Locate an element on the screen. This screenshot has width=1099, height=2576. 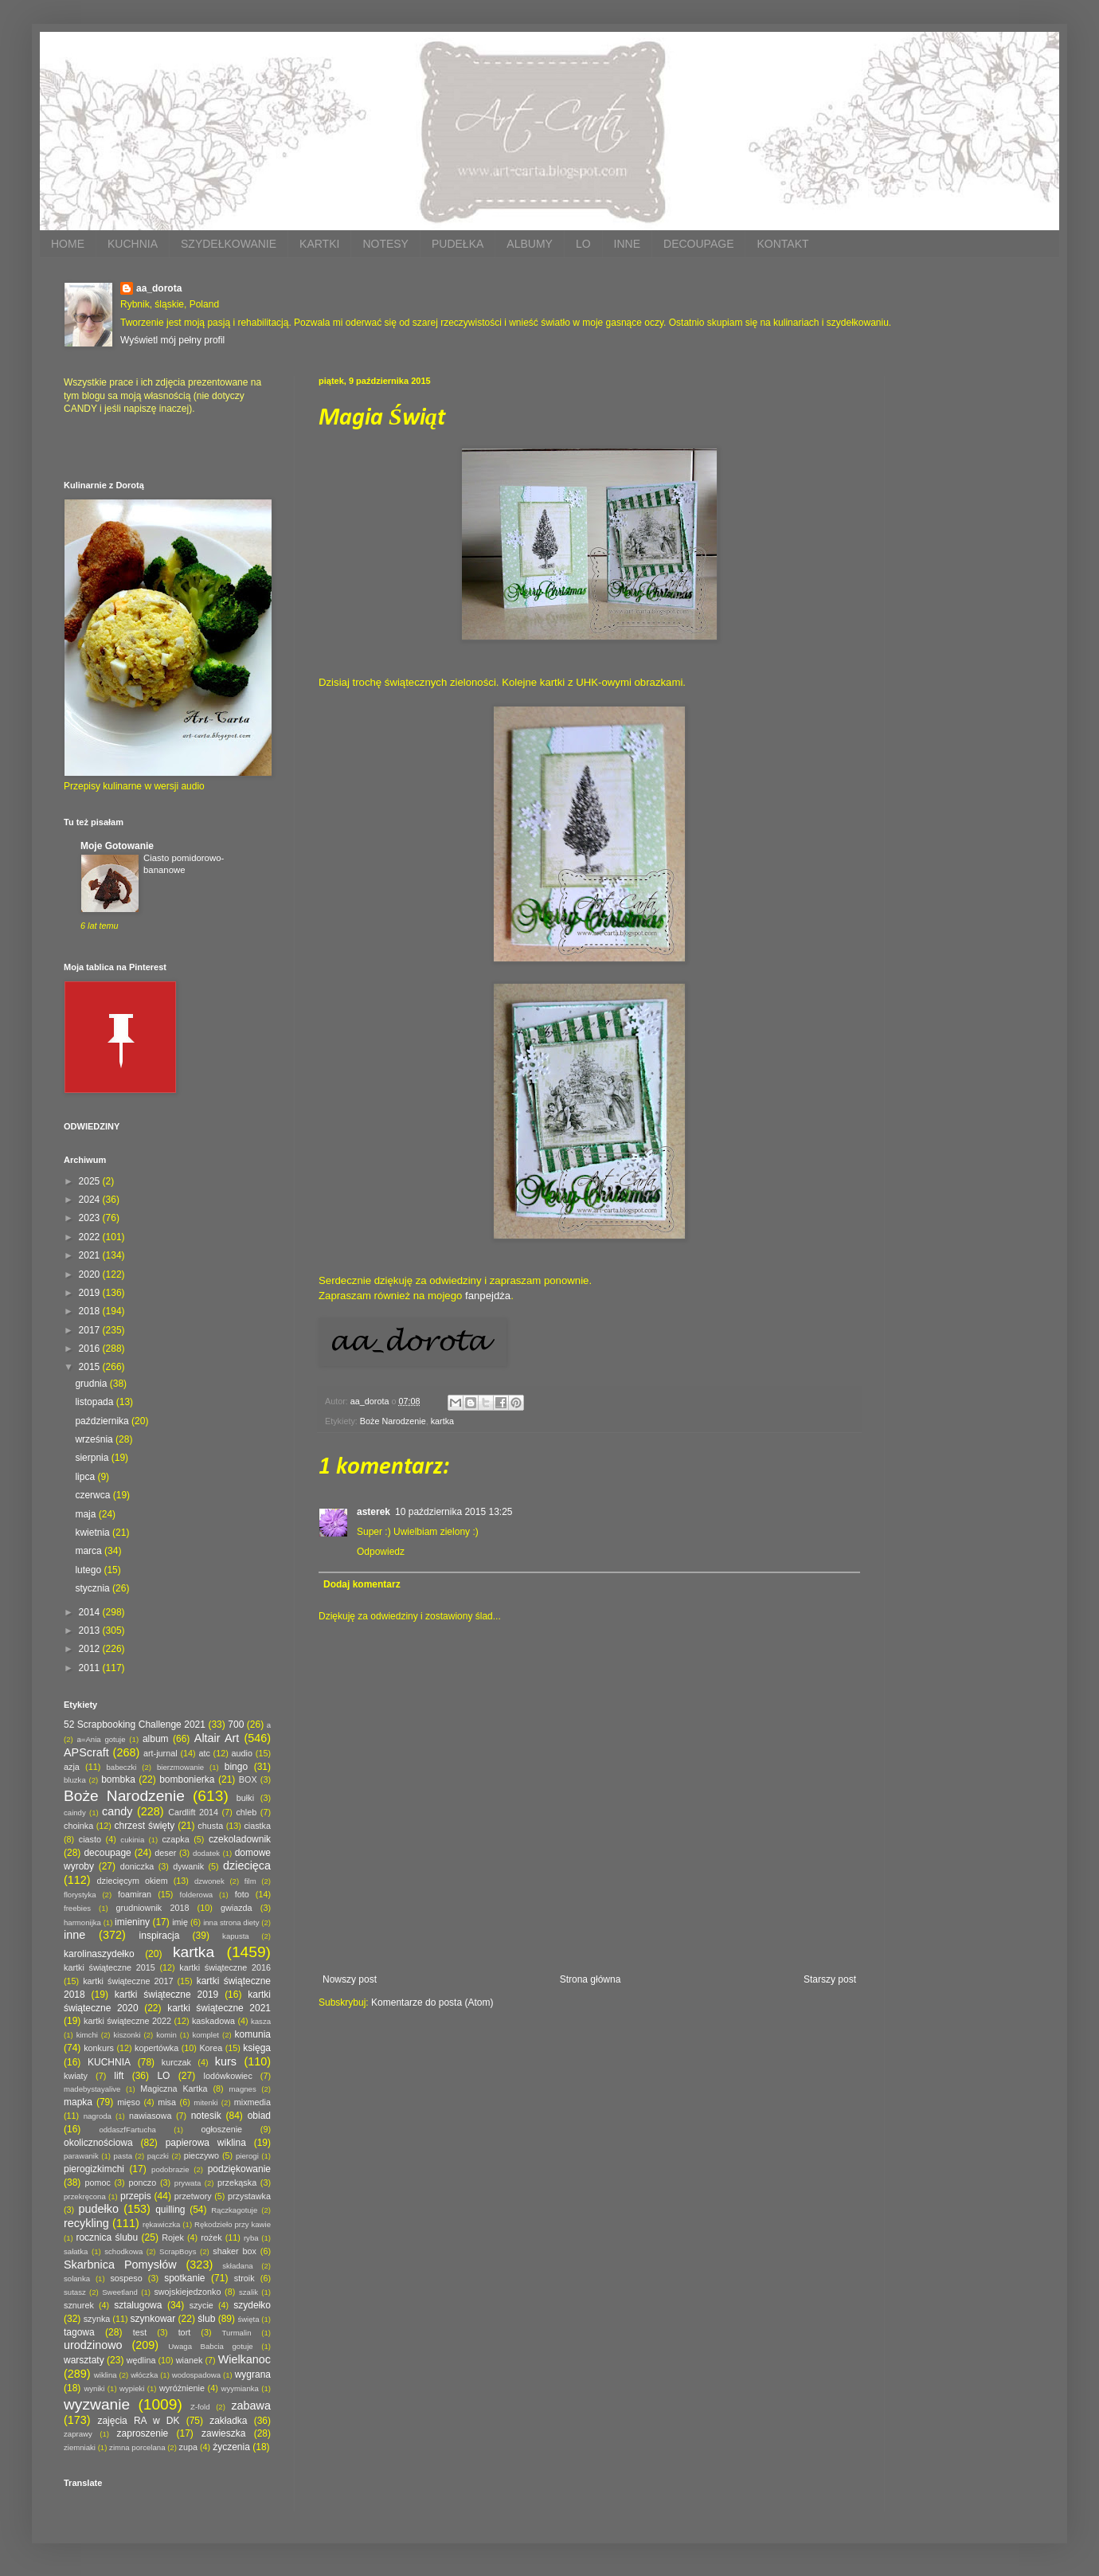
warsztaty is located at coordinates (84, 2360).